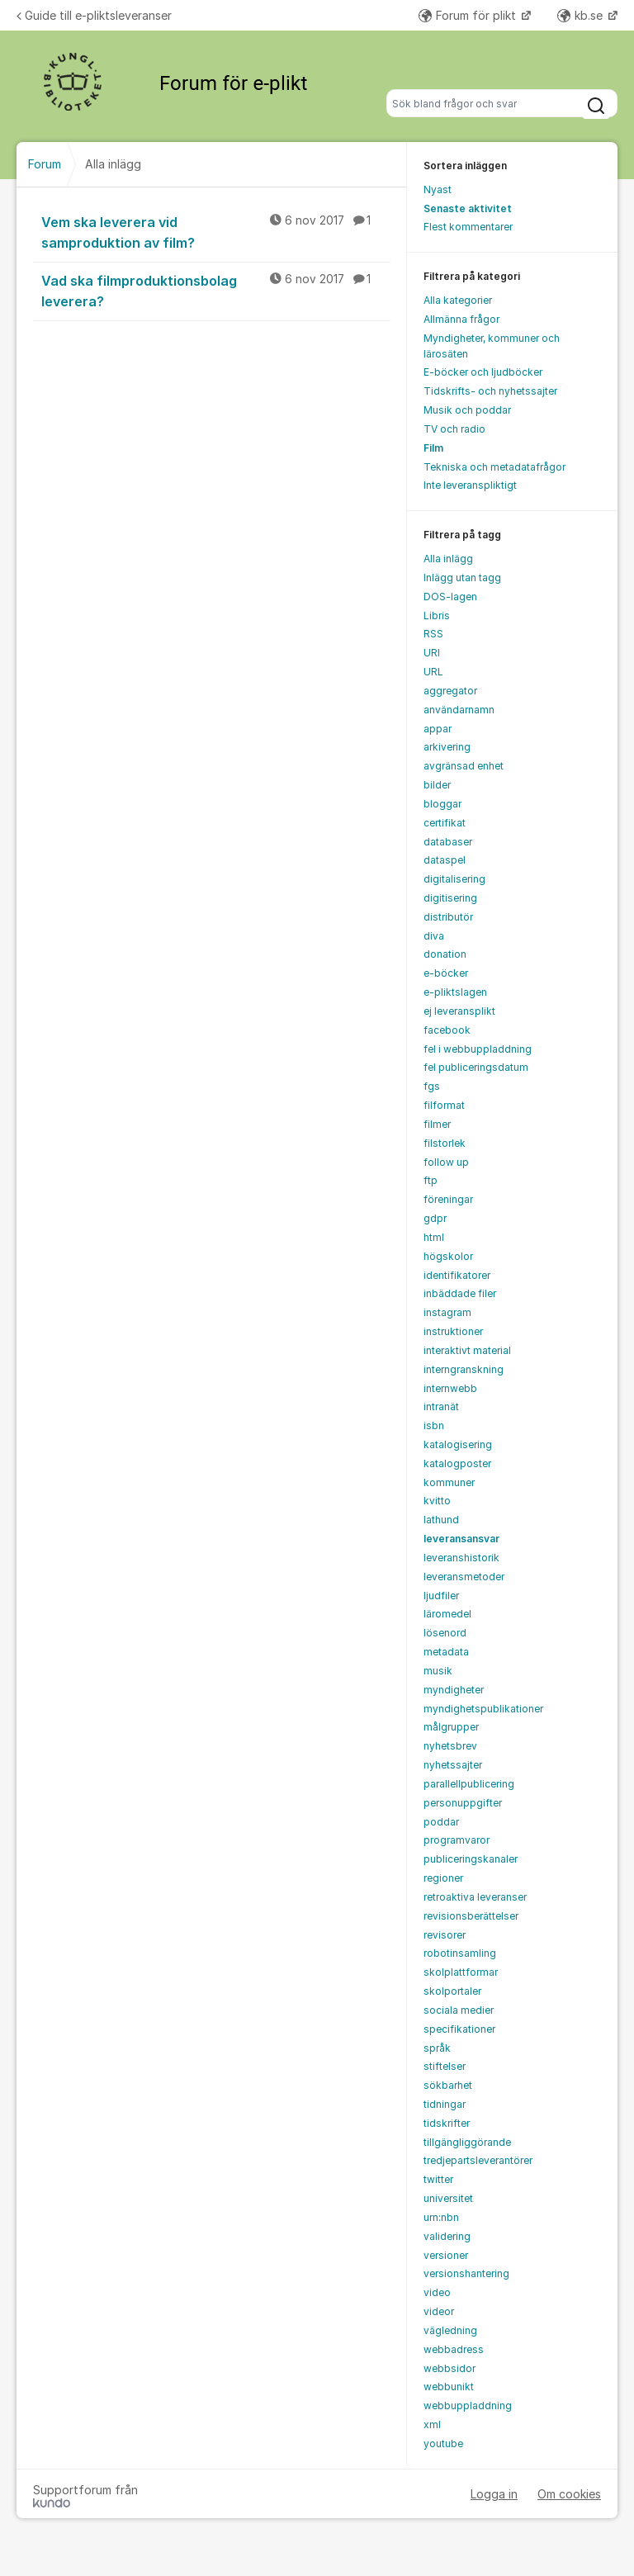 This screenshot has height=2576, width=634. I want to click on filstorlek [menuitem], so click(444, 1143).